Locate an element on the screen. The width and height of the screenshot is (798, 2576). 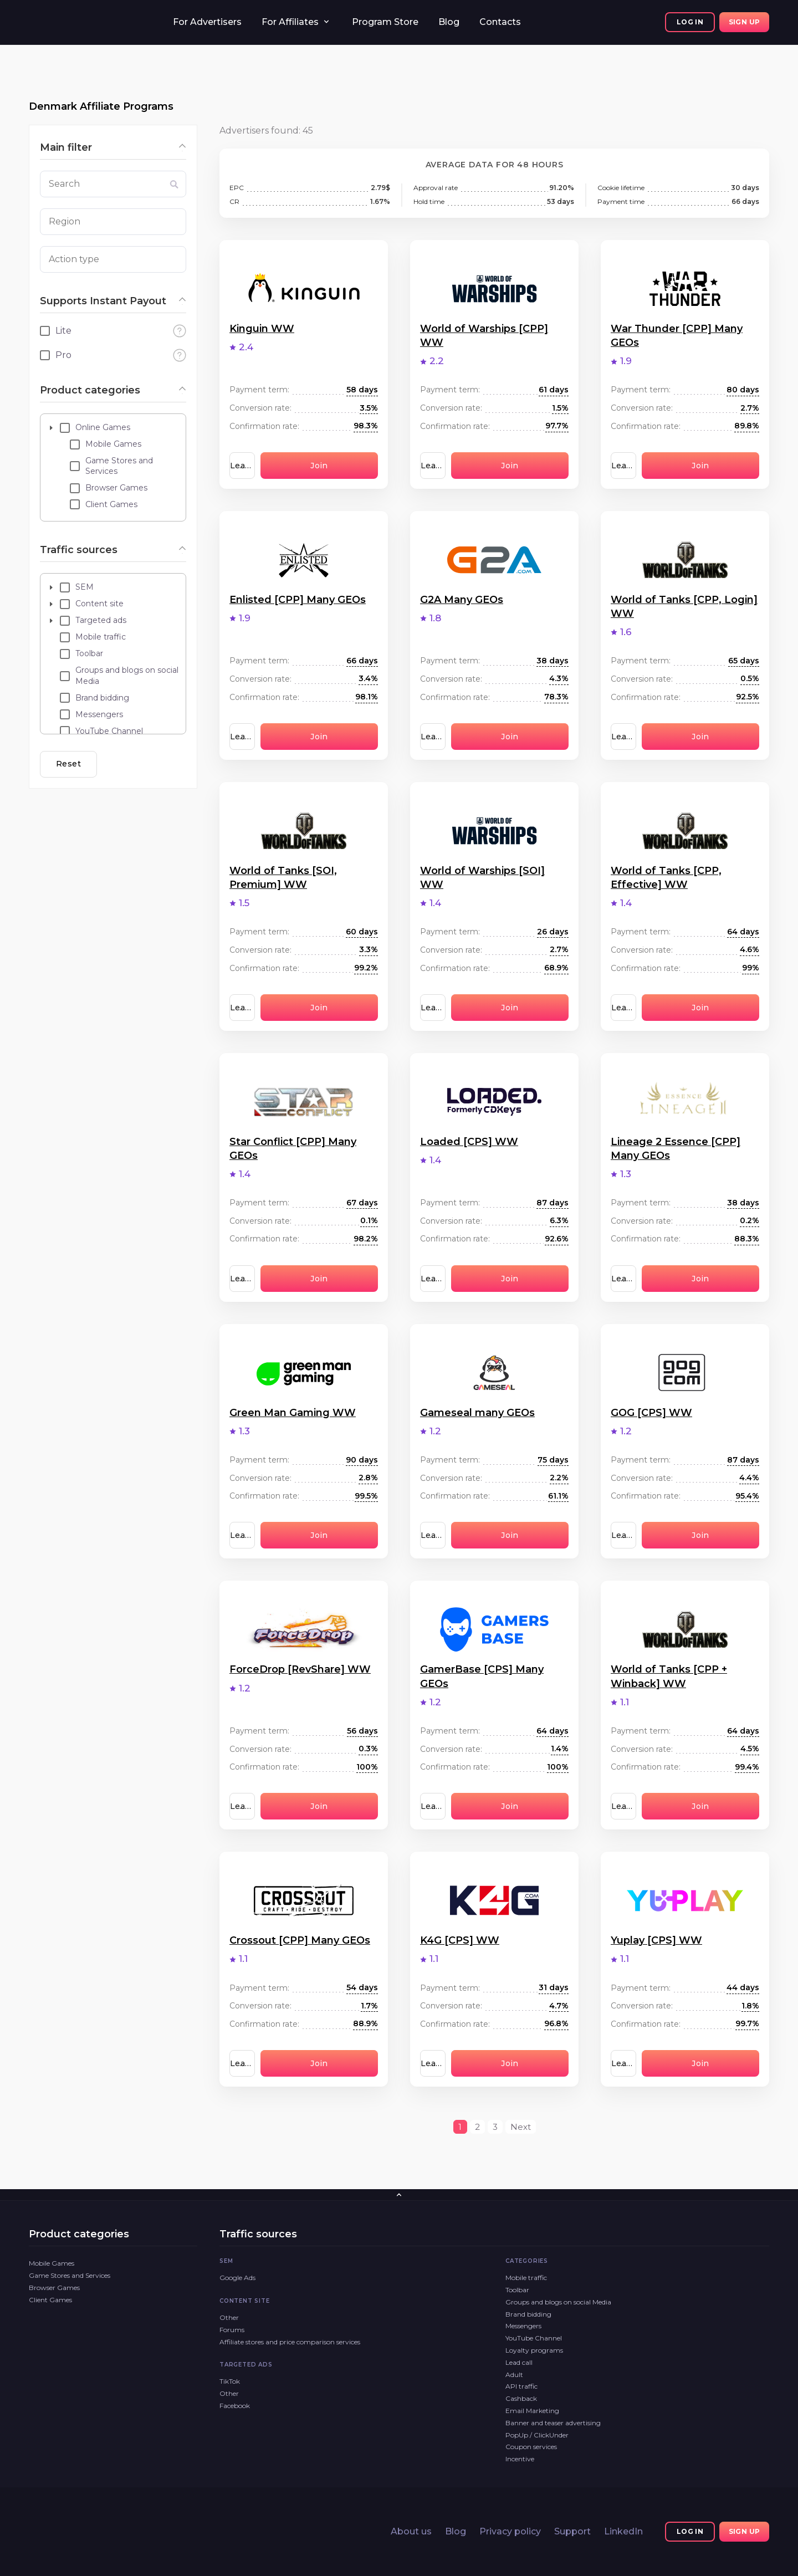
Client Games is located at coordinates (50, 2300).